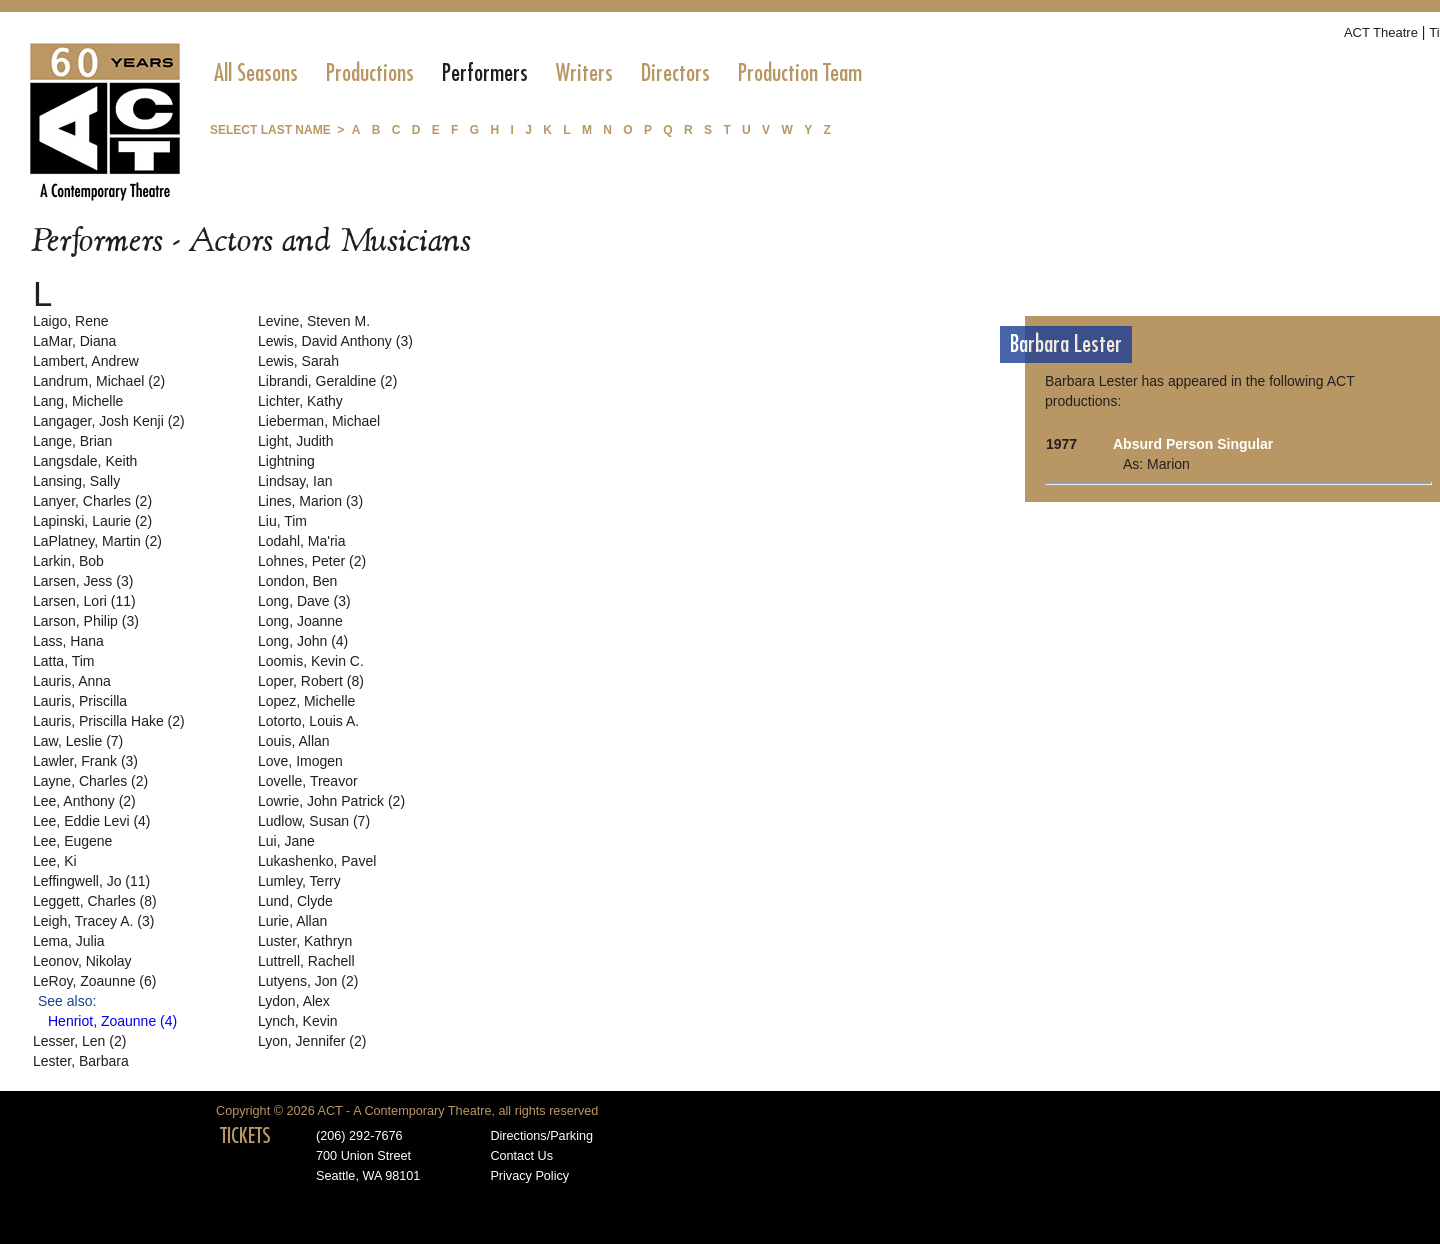 This screenshot has height=1244, width=1440. What do you see at coordinates (95, 901) in the screenshot?
I see `Leggett, Charles (8)` at bounding box center [95, 901].